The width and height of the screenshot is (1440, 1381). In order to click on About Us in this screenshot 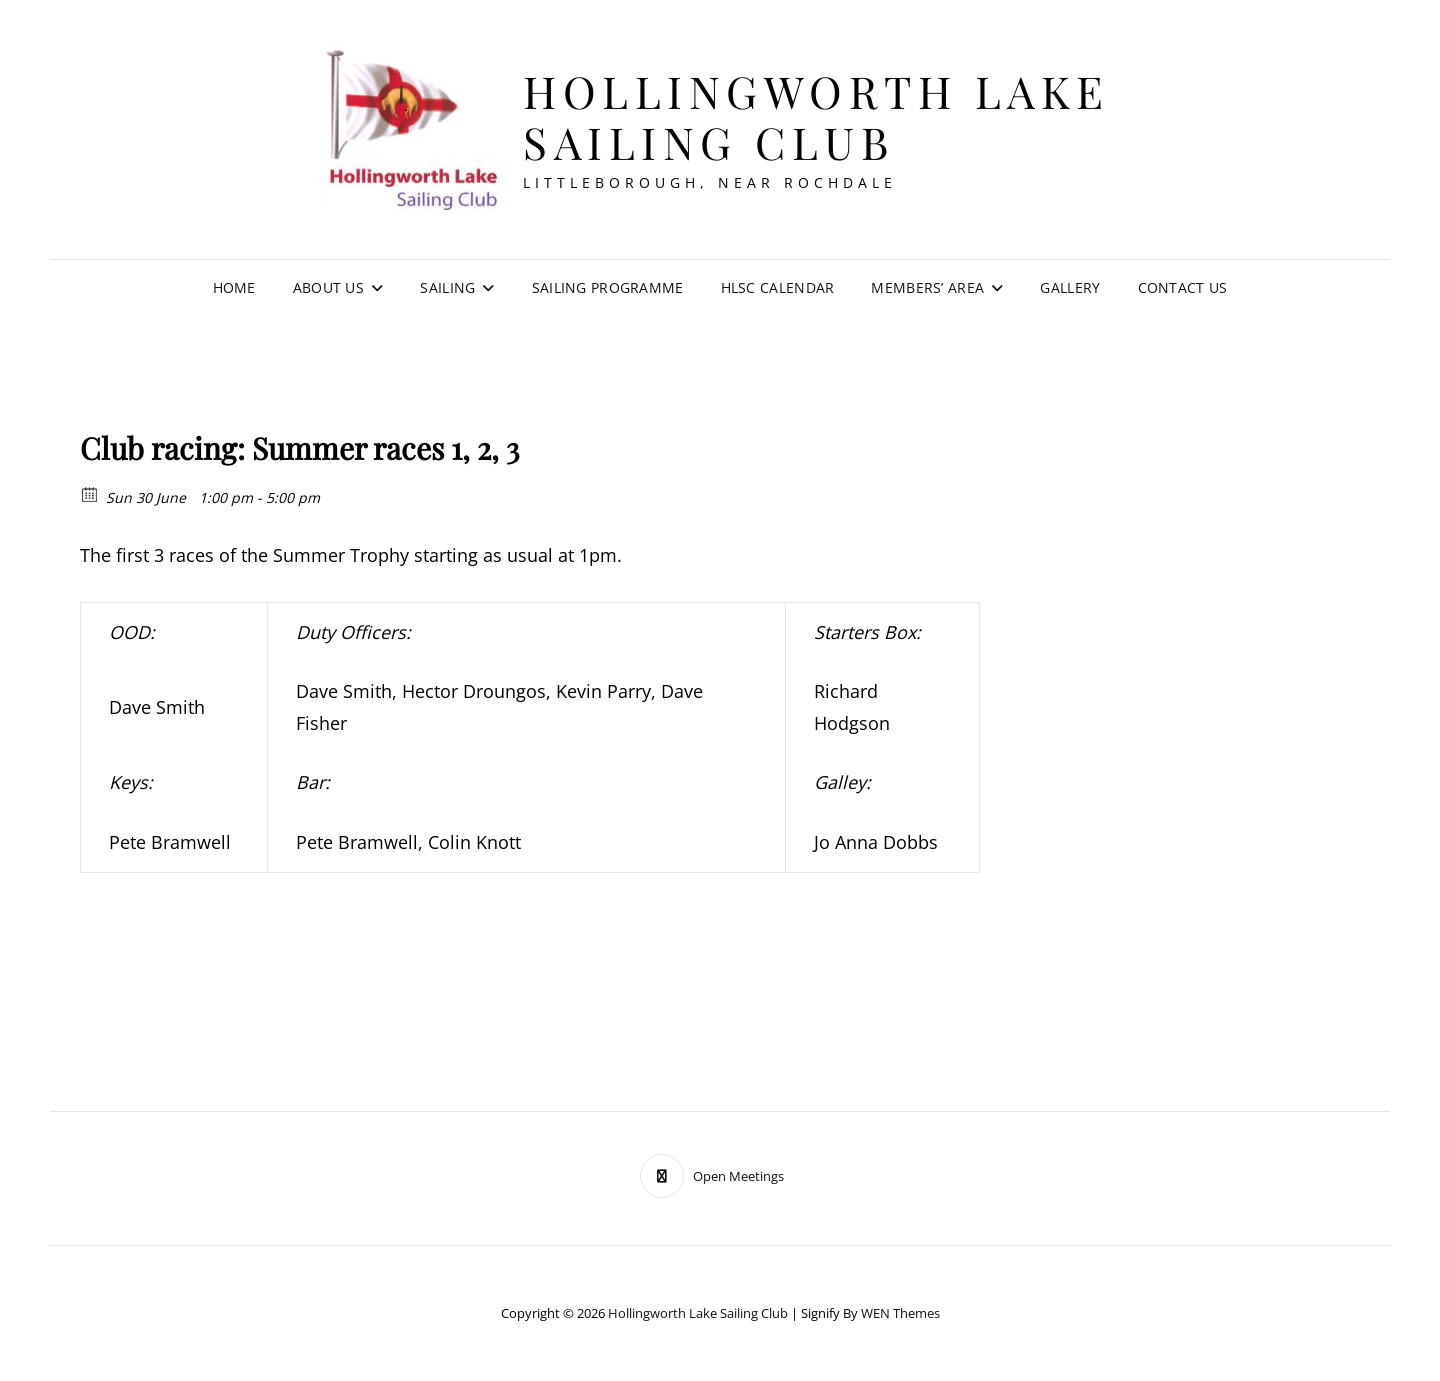, I will do `click(328, 287)`.